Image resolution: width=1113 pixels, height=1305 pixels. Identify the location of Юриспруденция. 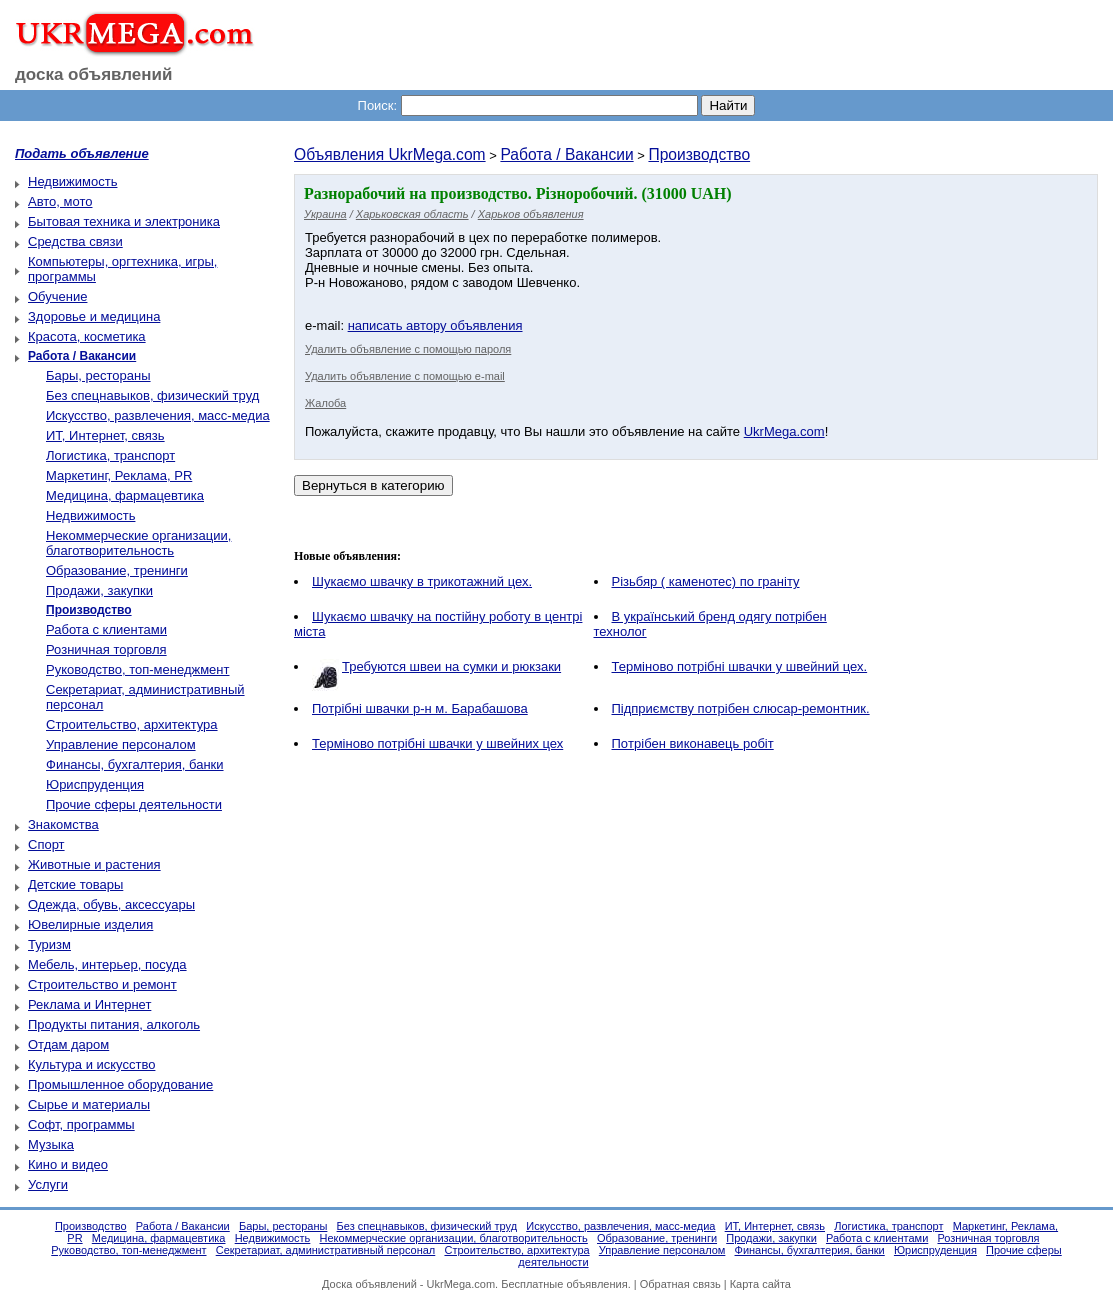
(95, 784).